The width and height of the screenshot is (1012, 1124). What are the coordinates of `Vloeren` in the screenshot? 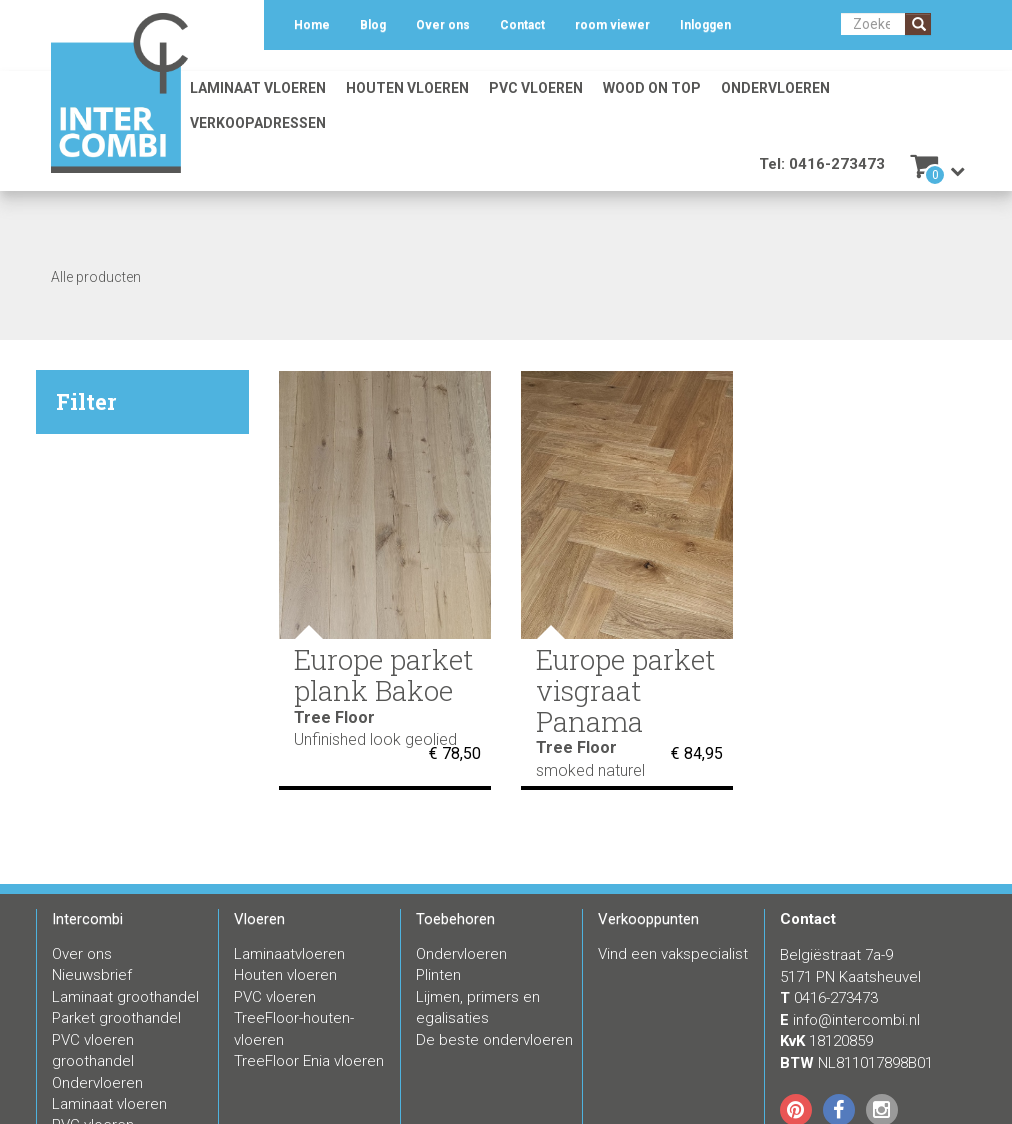 It's located at (259, 919).